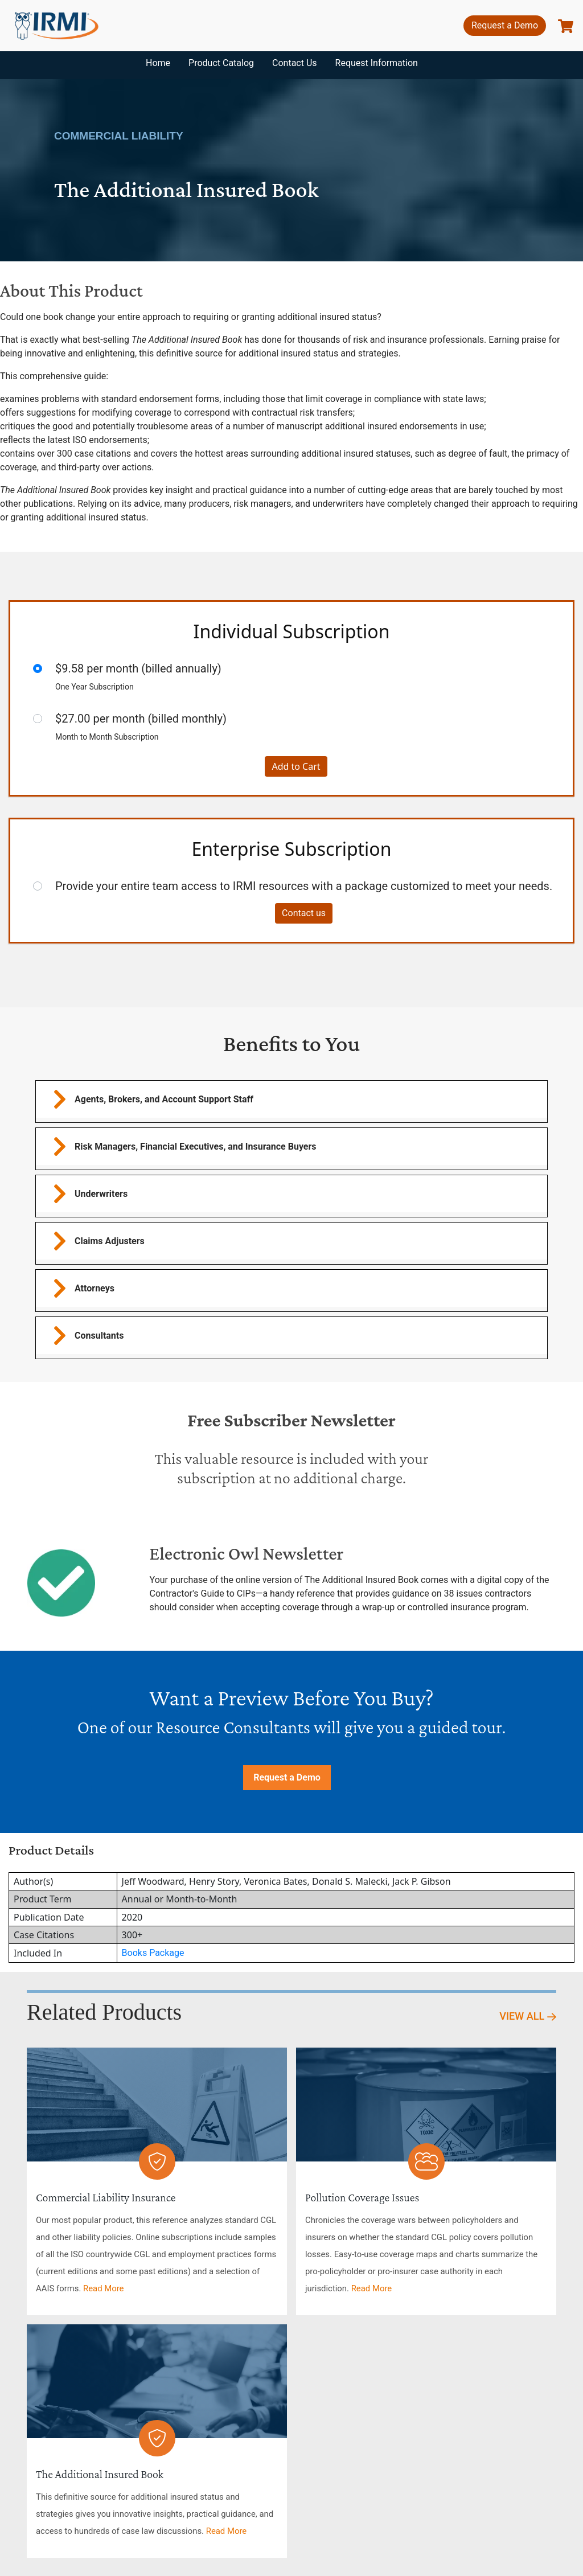  I want to click on Contact us, so click(304, 913).